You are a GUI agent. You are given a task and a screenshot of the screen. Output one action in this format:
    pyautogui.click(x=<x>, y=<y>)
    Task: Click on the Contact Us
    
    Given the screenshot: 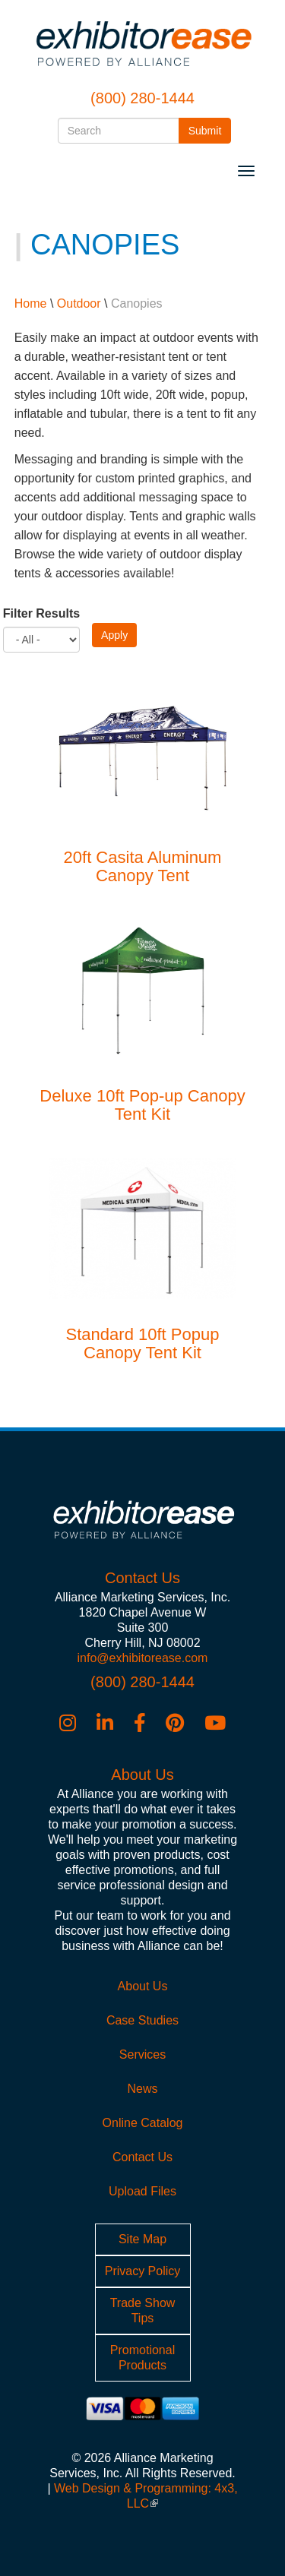 What is the action you would take?
    pyautogui.click(x=142, y=2157)
    